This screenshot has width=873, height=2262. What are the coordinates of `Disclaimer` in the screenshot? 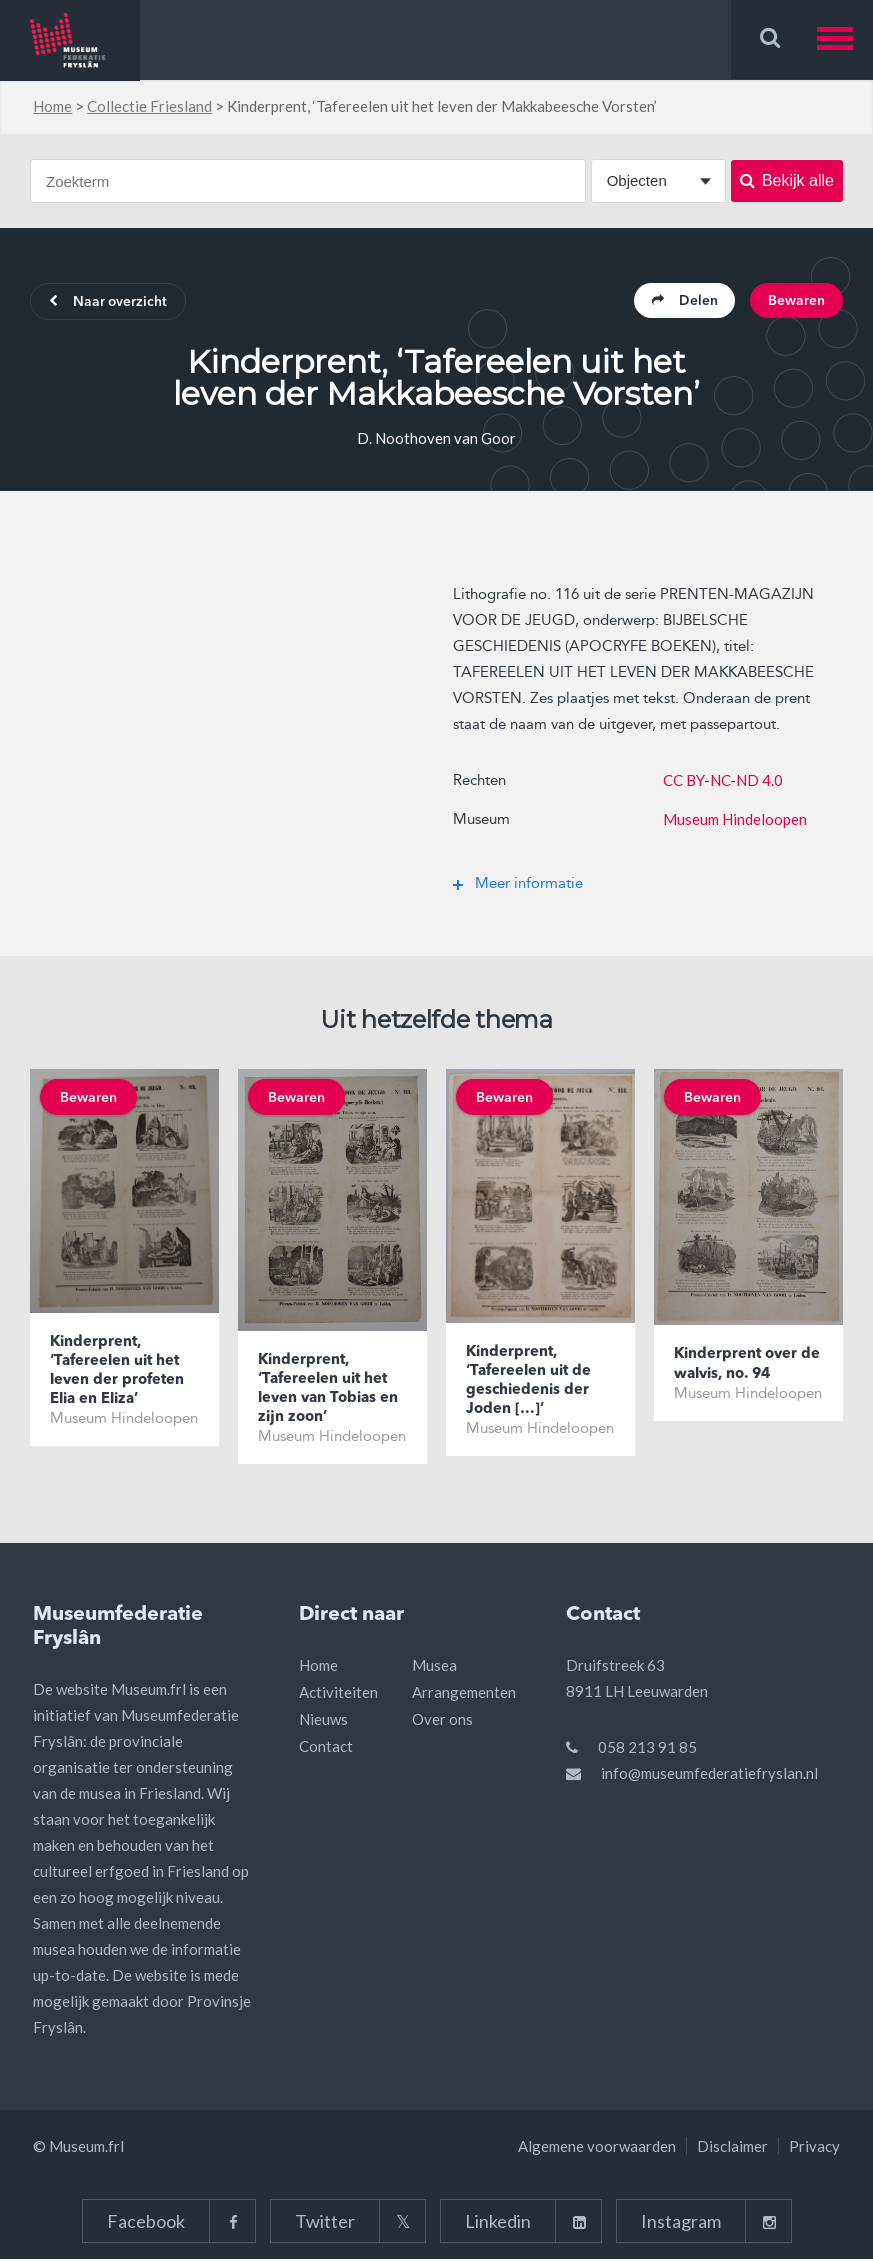 It's located at (732, 2149).